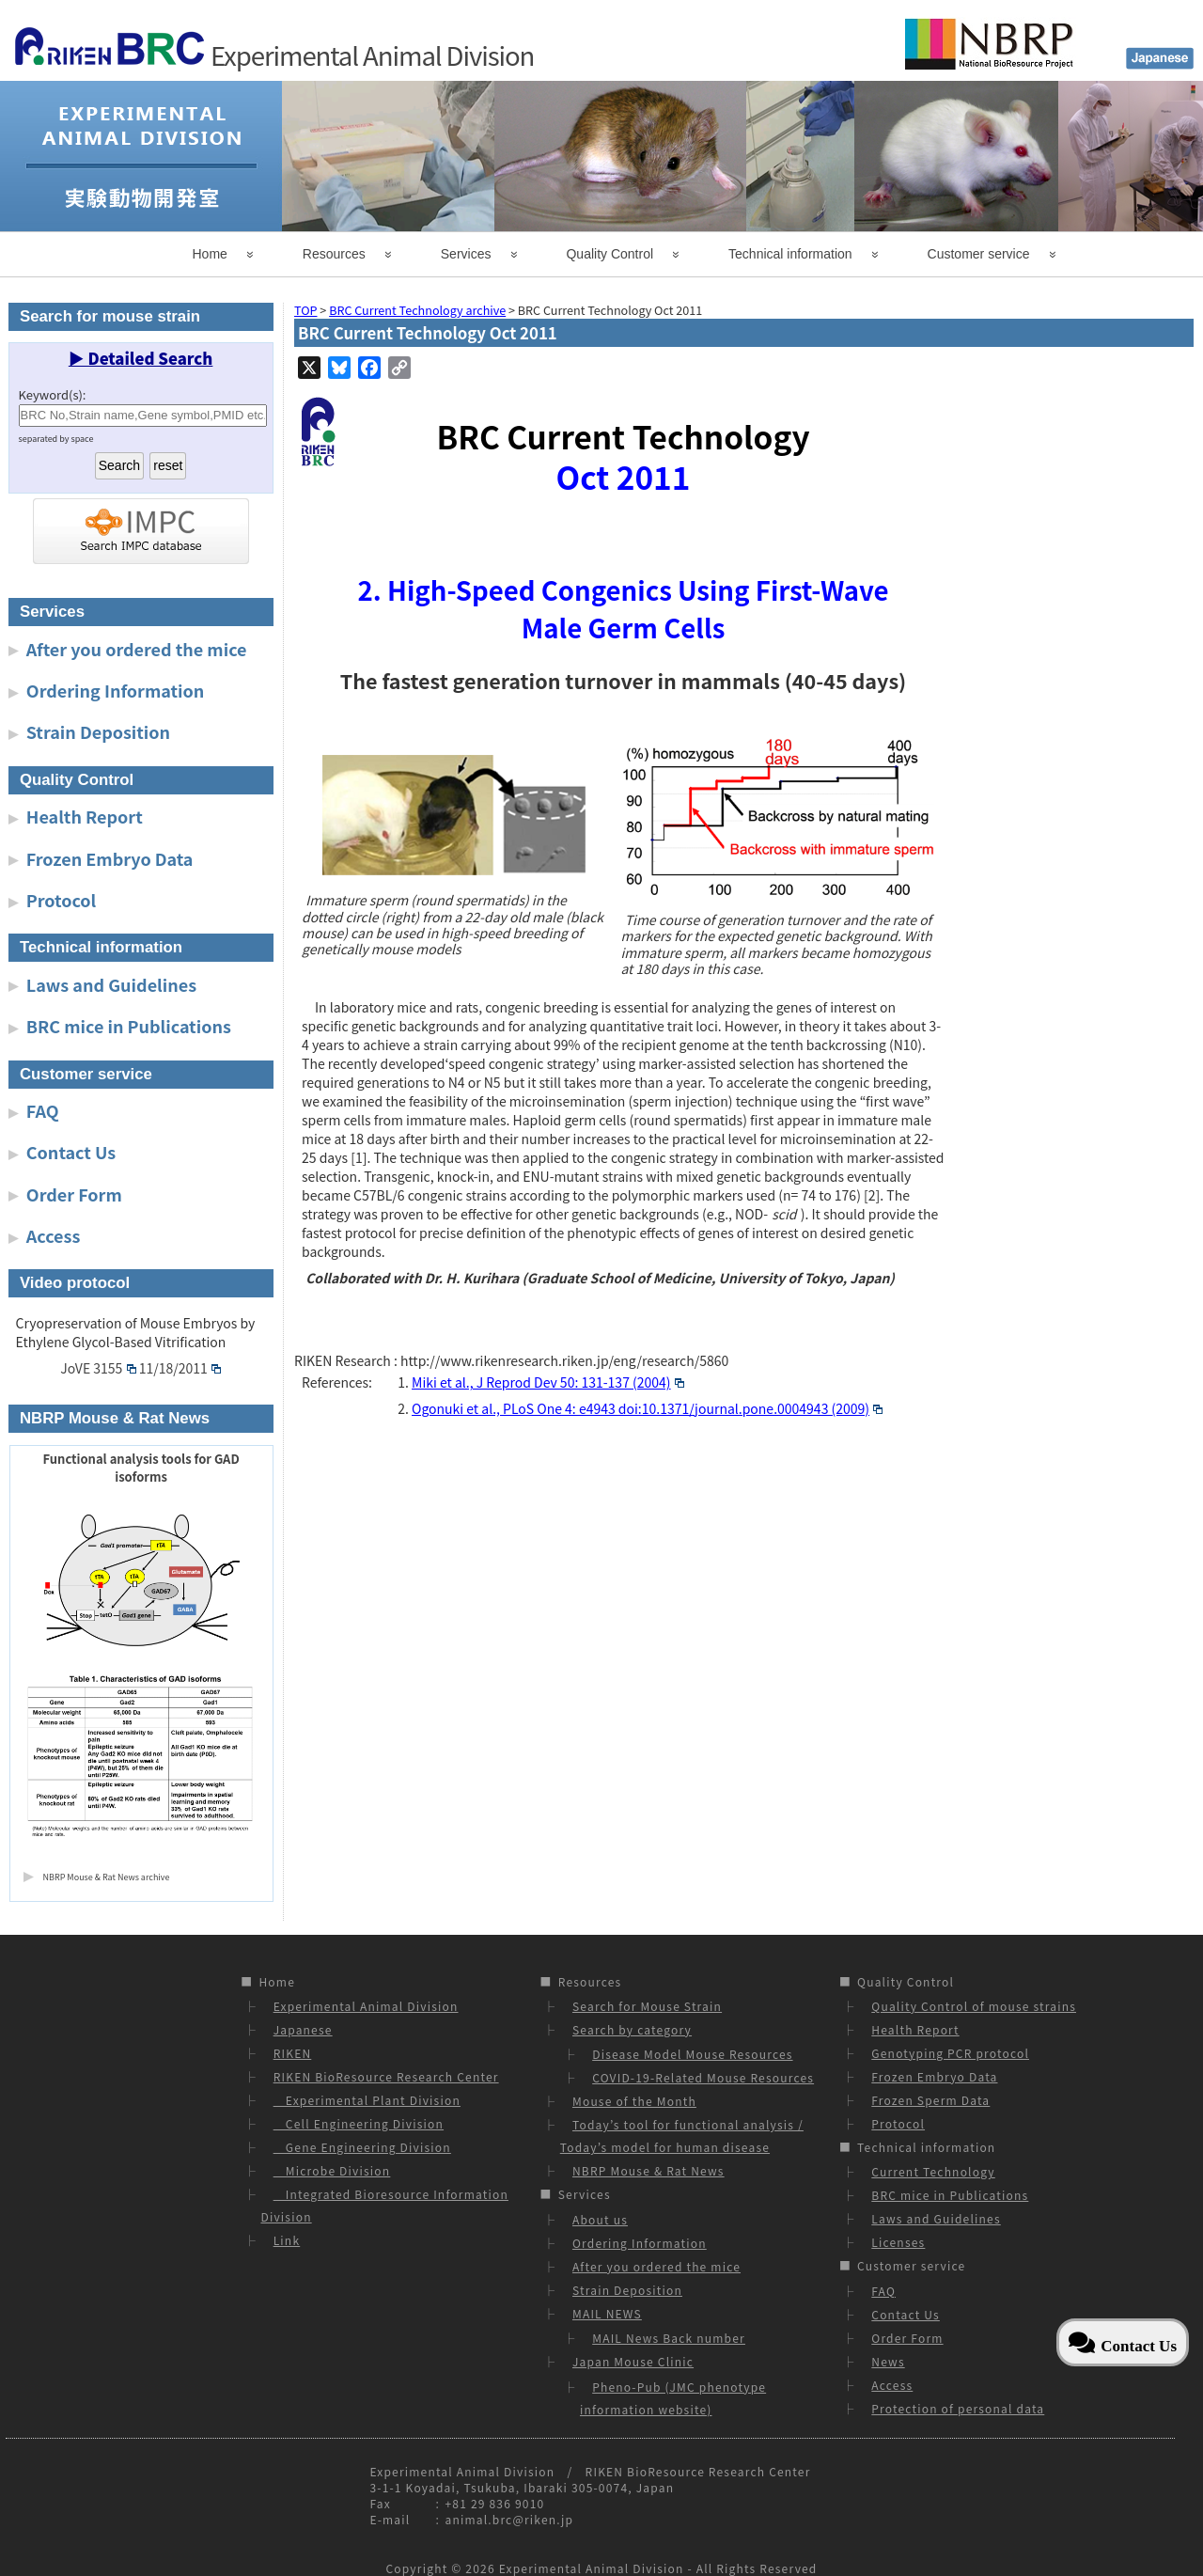  What do you see at coordinates (61, 899) in the screenshot?
I see `Protocol` at bounding box center [61, 899].